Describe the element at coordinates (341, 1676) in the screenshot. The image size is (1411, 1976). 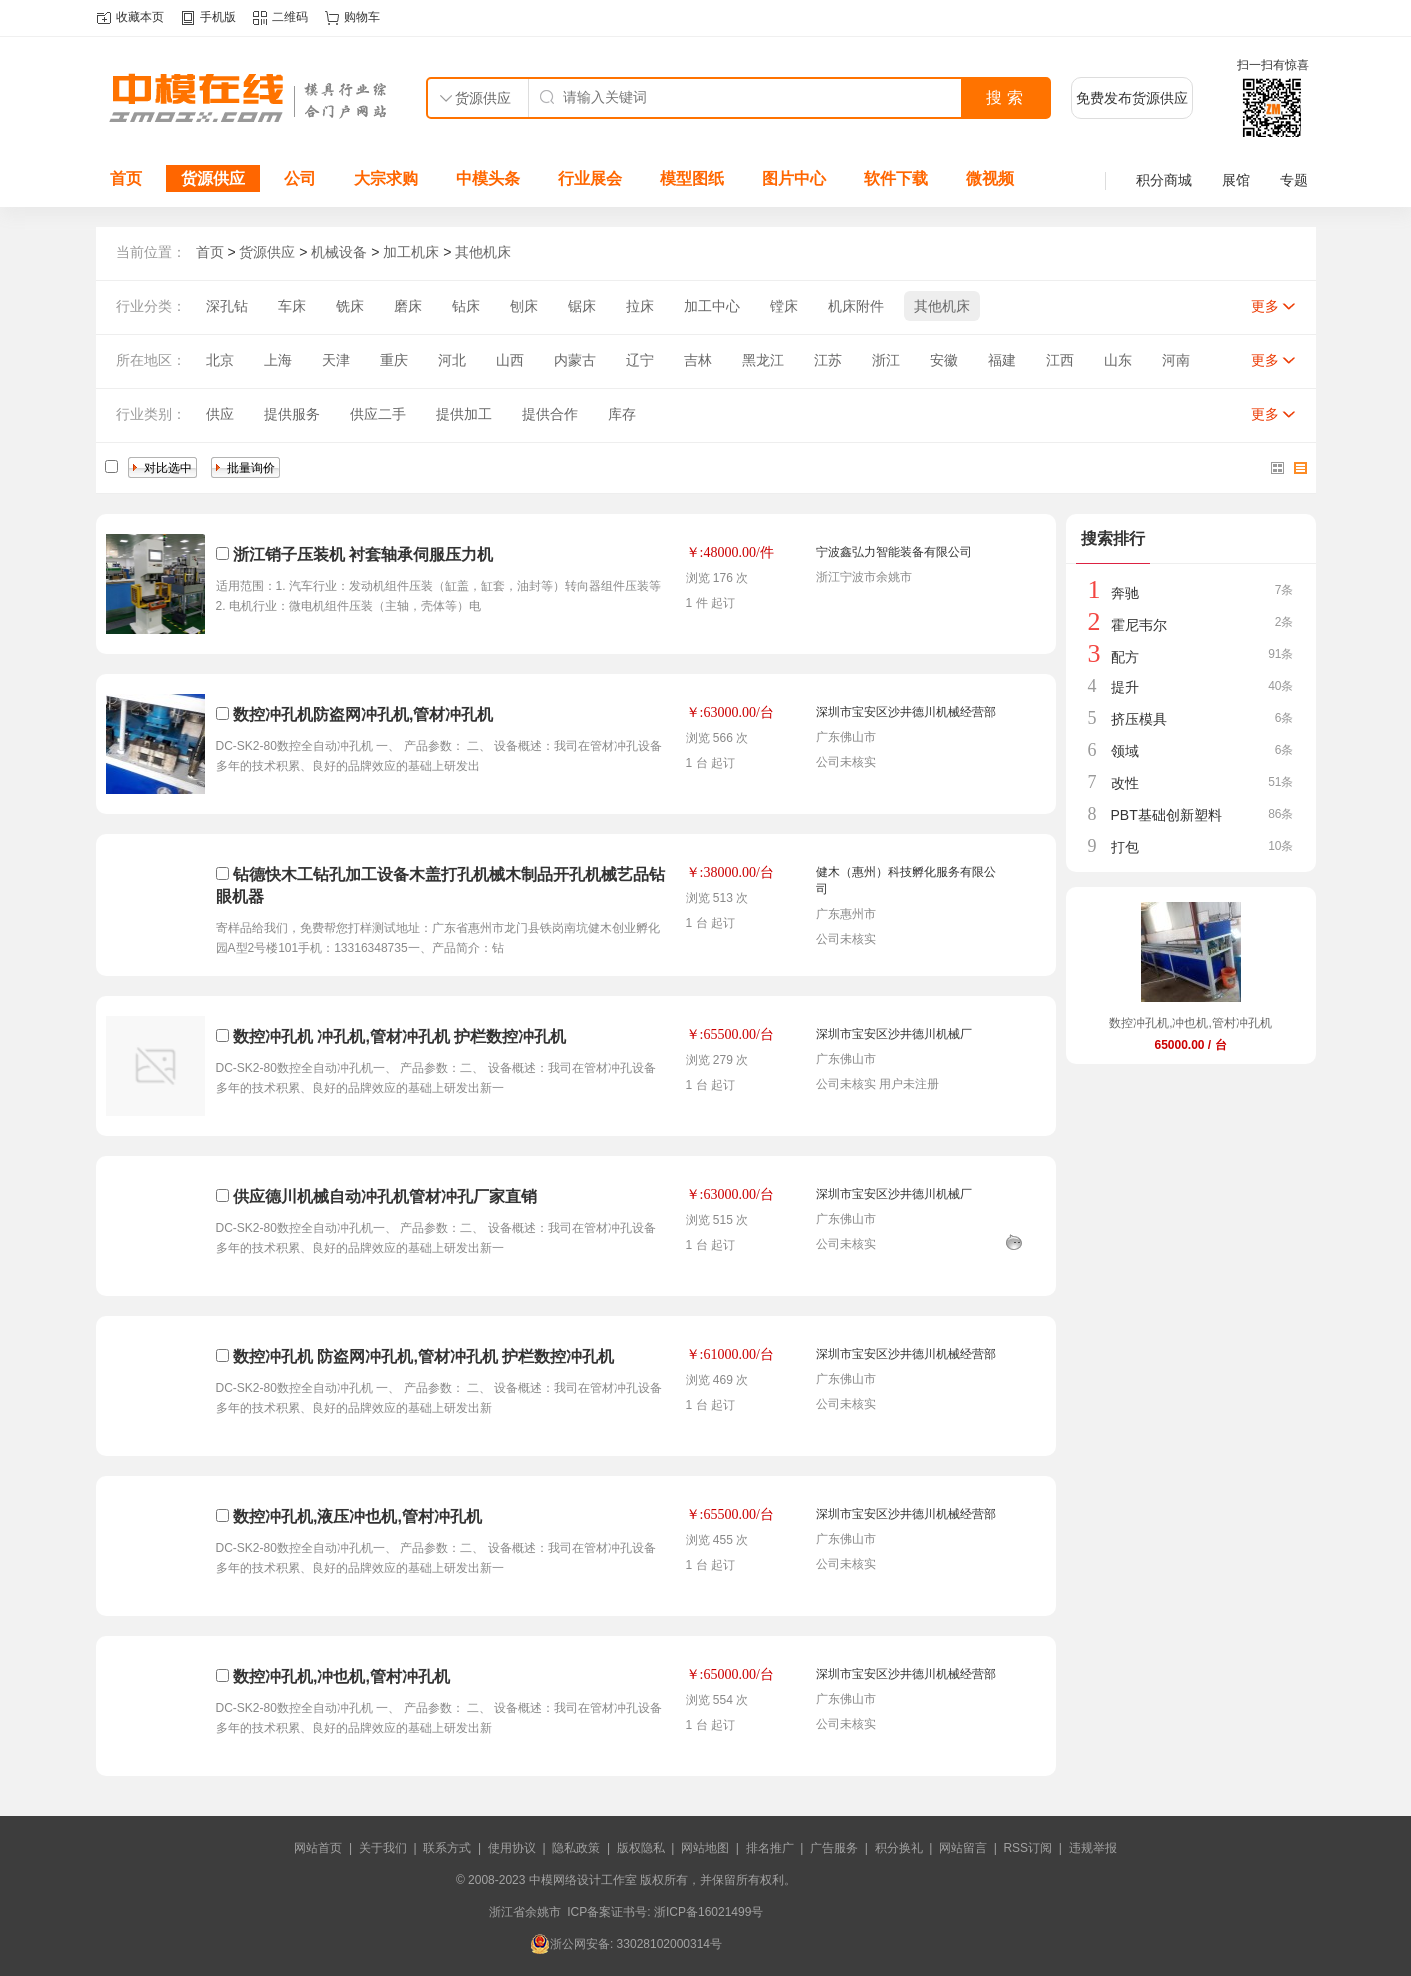
I see `数控冲孔机,冲也机,管村冲孔机` at that location.